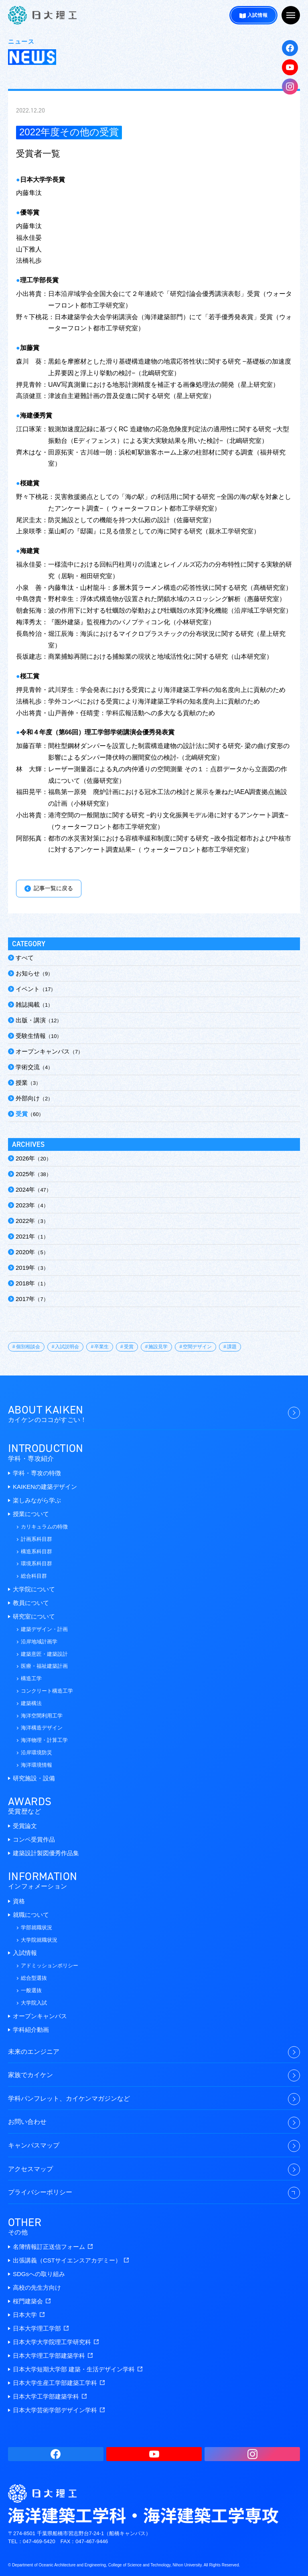 The width and height of the screenshot is (308, 2576). I want to click on お知らせ, so click(28, 973).